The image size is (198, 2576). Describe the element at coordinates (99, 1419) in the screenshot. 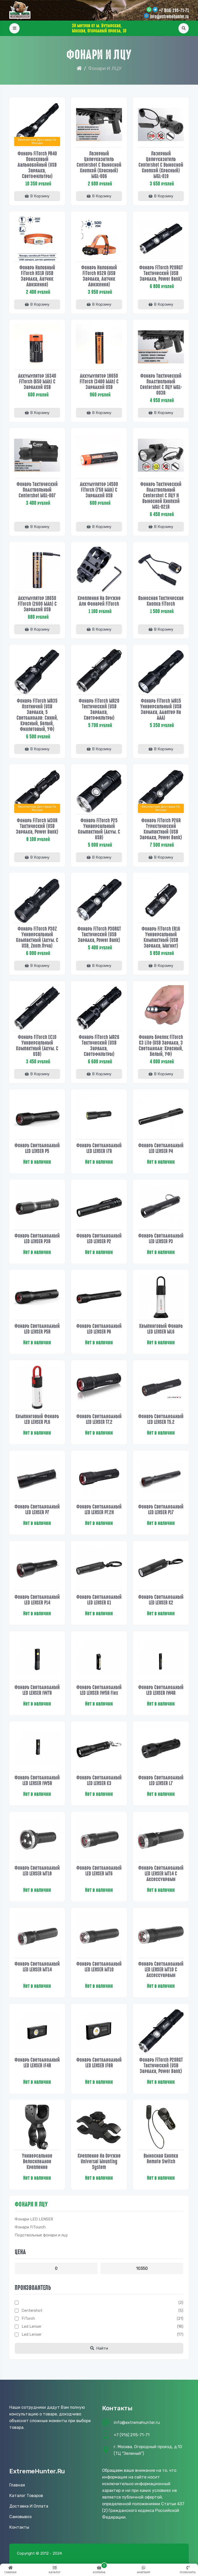

I see `Фонарь светодиодный LED LENSER T7.2` at that location.